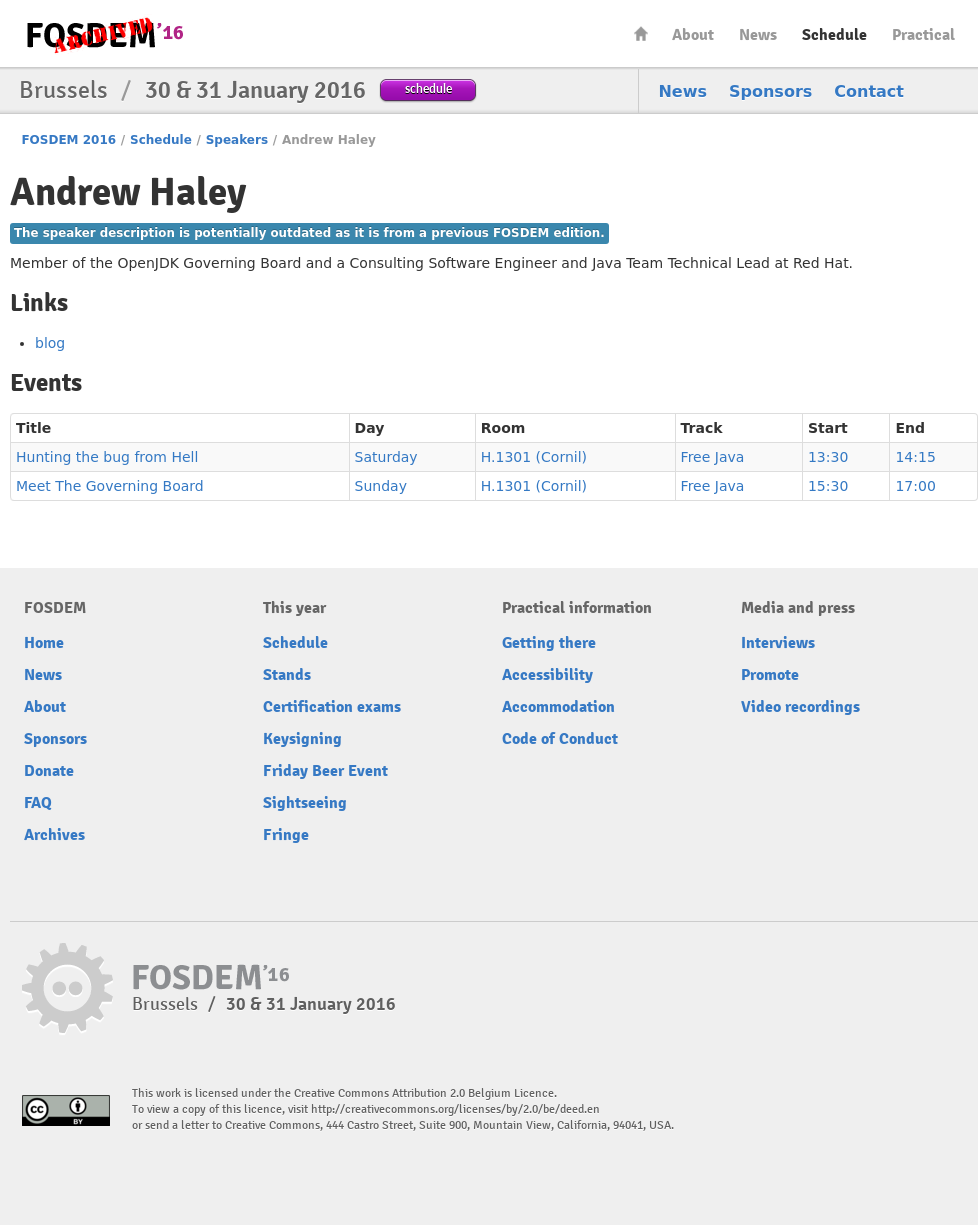 This screenshot has width=978, height=1225. What do you see at coordinates (547, 675) in the screenshot?
I see `Accessibility` at bounding box center [547, 675].